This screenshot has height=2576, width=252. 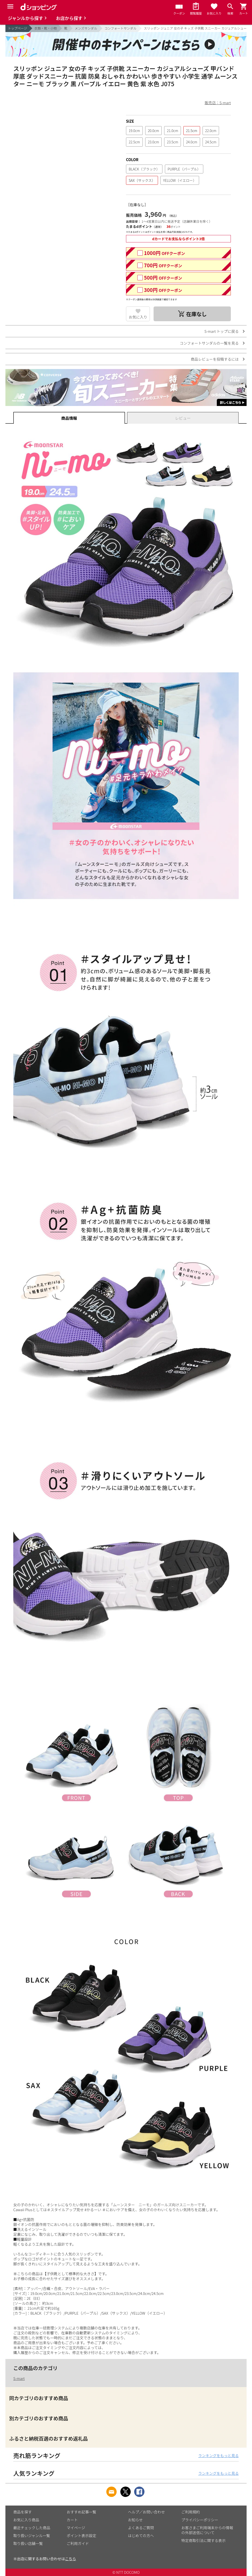 What do you see at coordinates (203, 2540) in the screenshot?
I see `特定商取引法に関する表示` at bounding box center [203, 2540].